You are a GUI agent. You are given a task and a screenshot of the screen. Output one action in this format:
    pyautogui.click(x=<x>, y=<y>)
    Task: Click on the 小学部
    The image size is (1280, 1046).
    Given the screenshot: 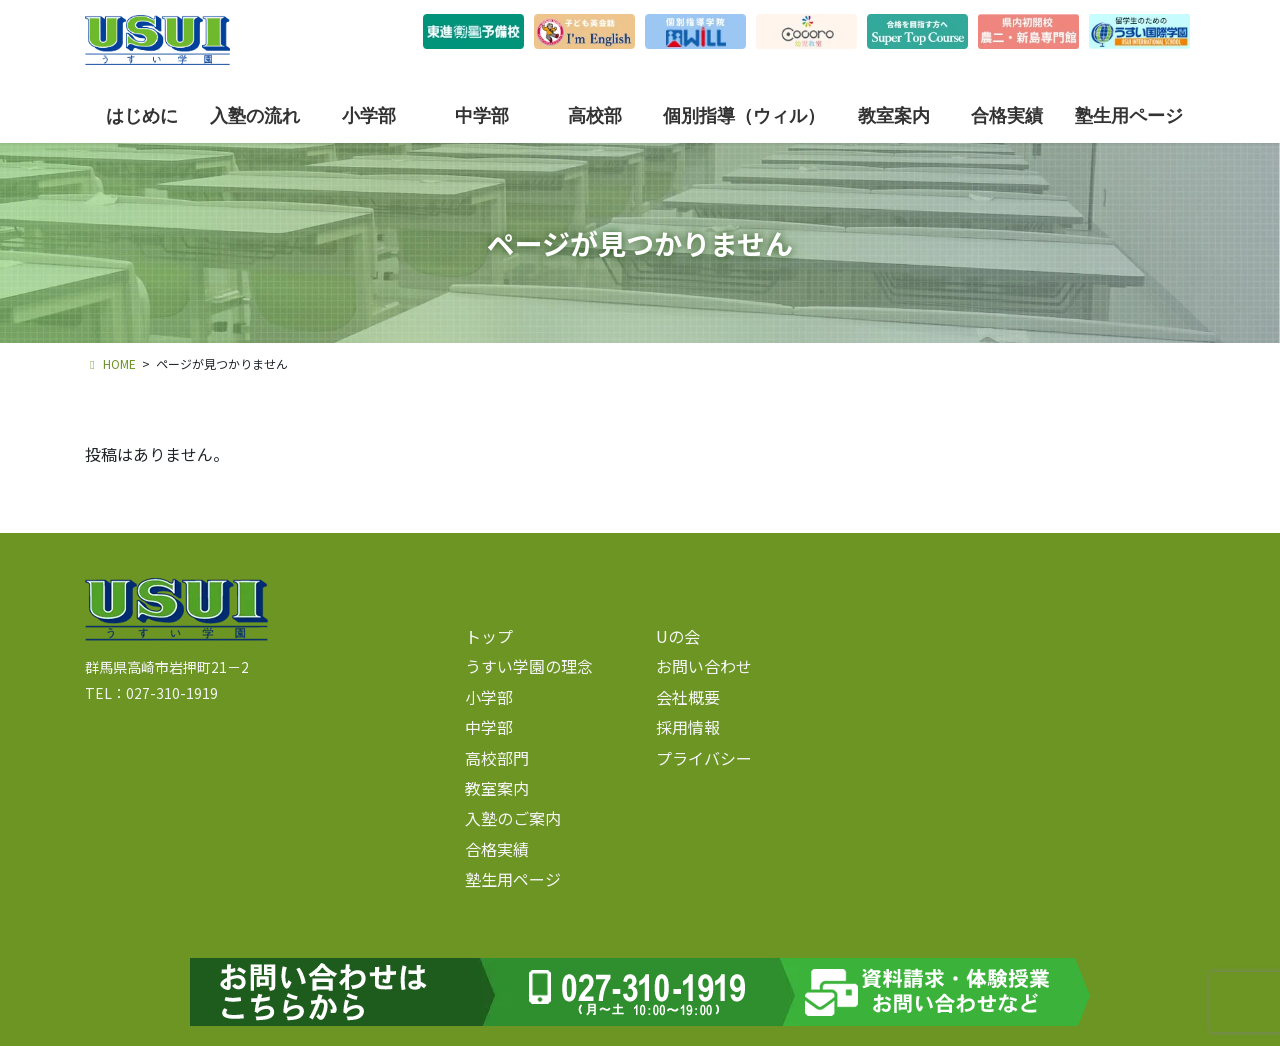 What is the action you would take?
    pyautogui.click(x=489, y=697)
    